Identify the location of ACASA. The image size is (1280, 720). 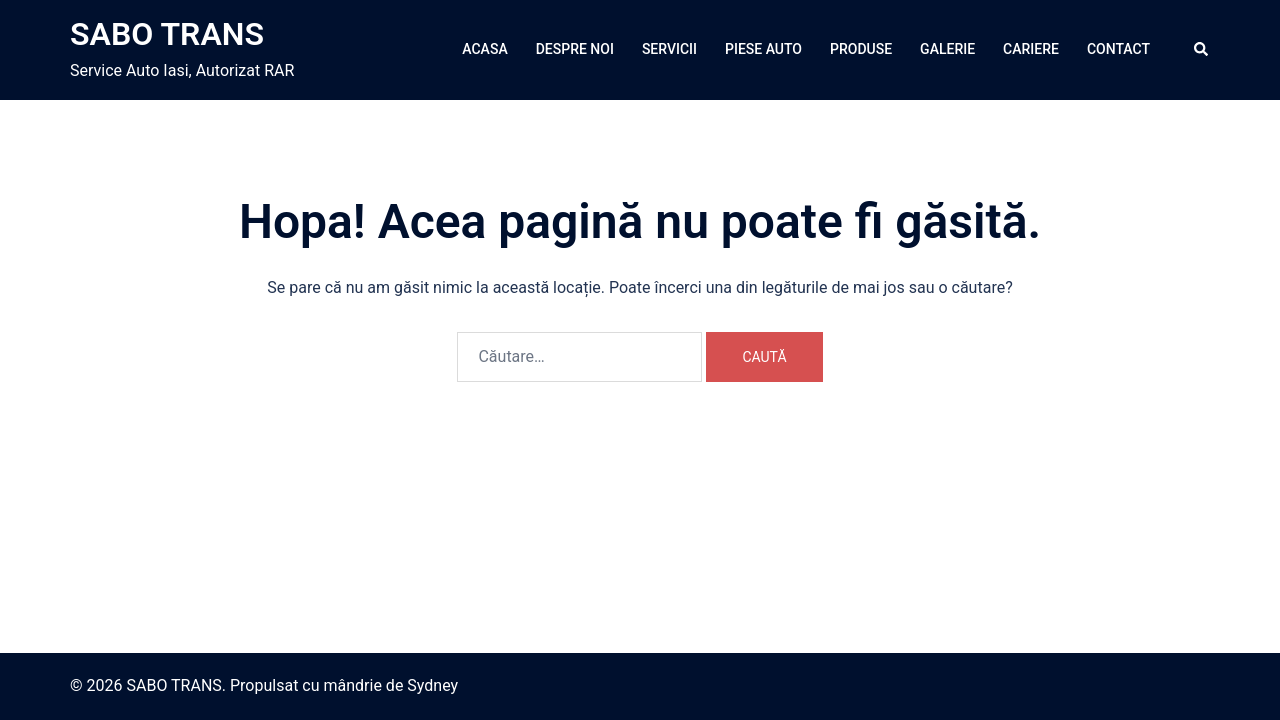
(484, 49).